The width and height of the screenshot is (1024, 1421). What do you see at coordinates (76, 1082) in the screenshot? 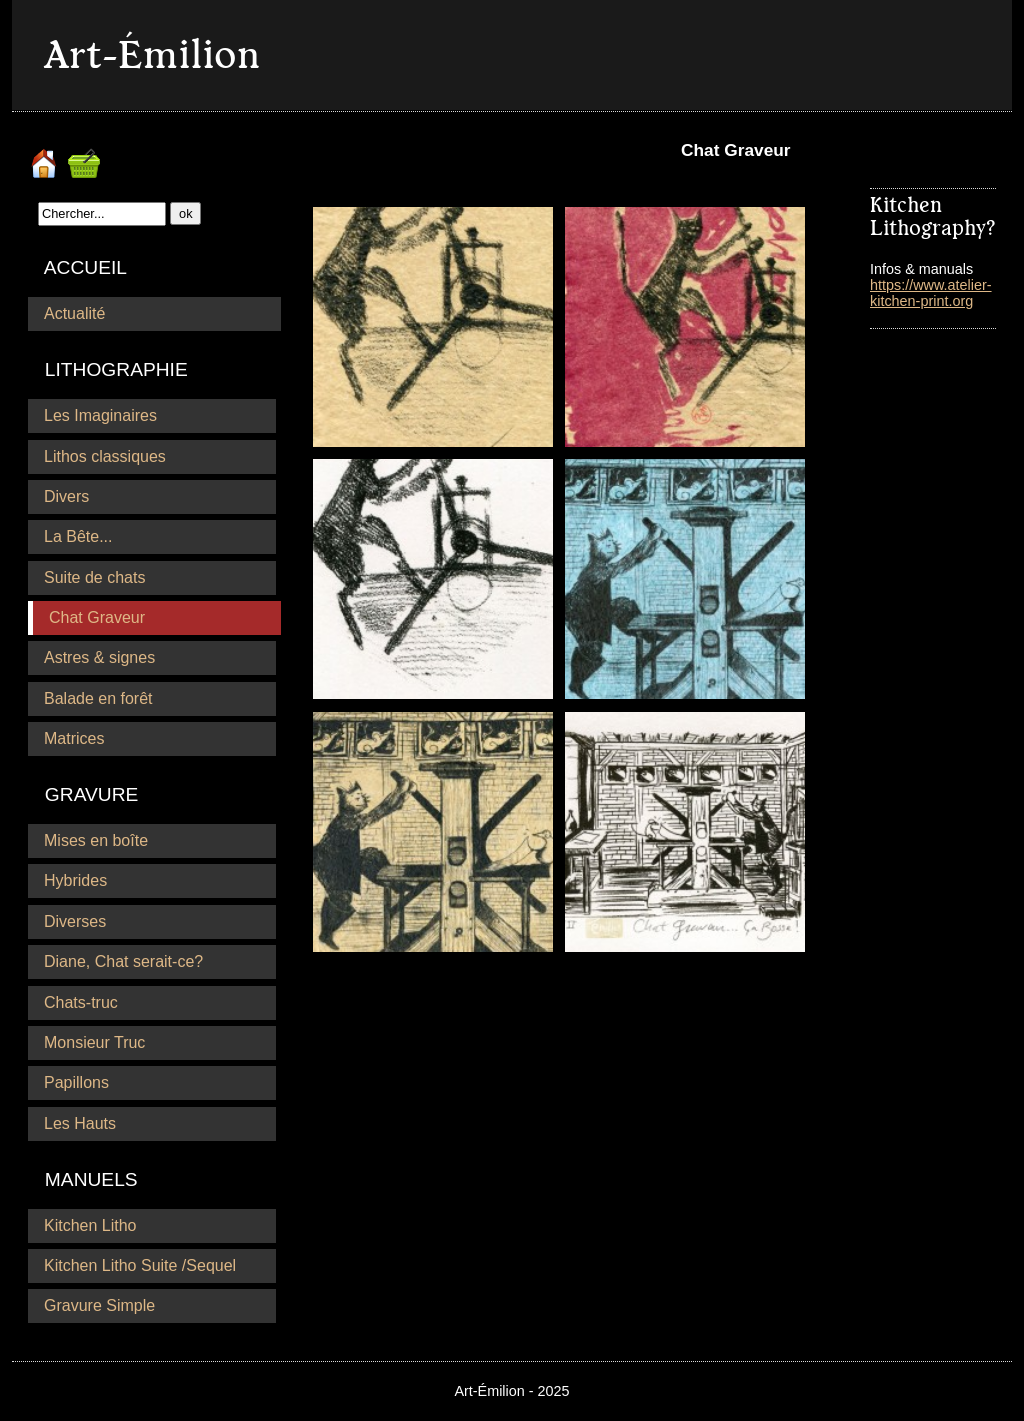
I see `Papillons` at bounding box center [76, 1082].